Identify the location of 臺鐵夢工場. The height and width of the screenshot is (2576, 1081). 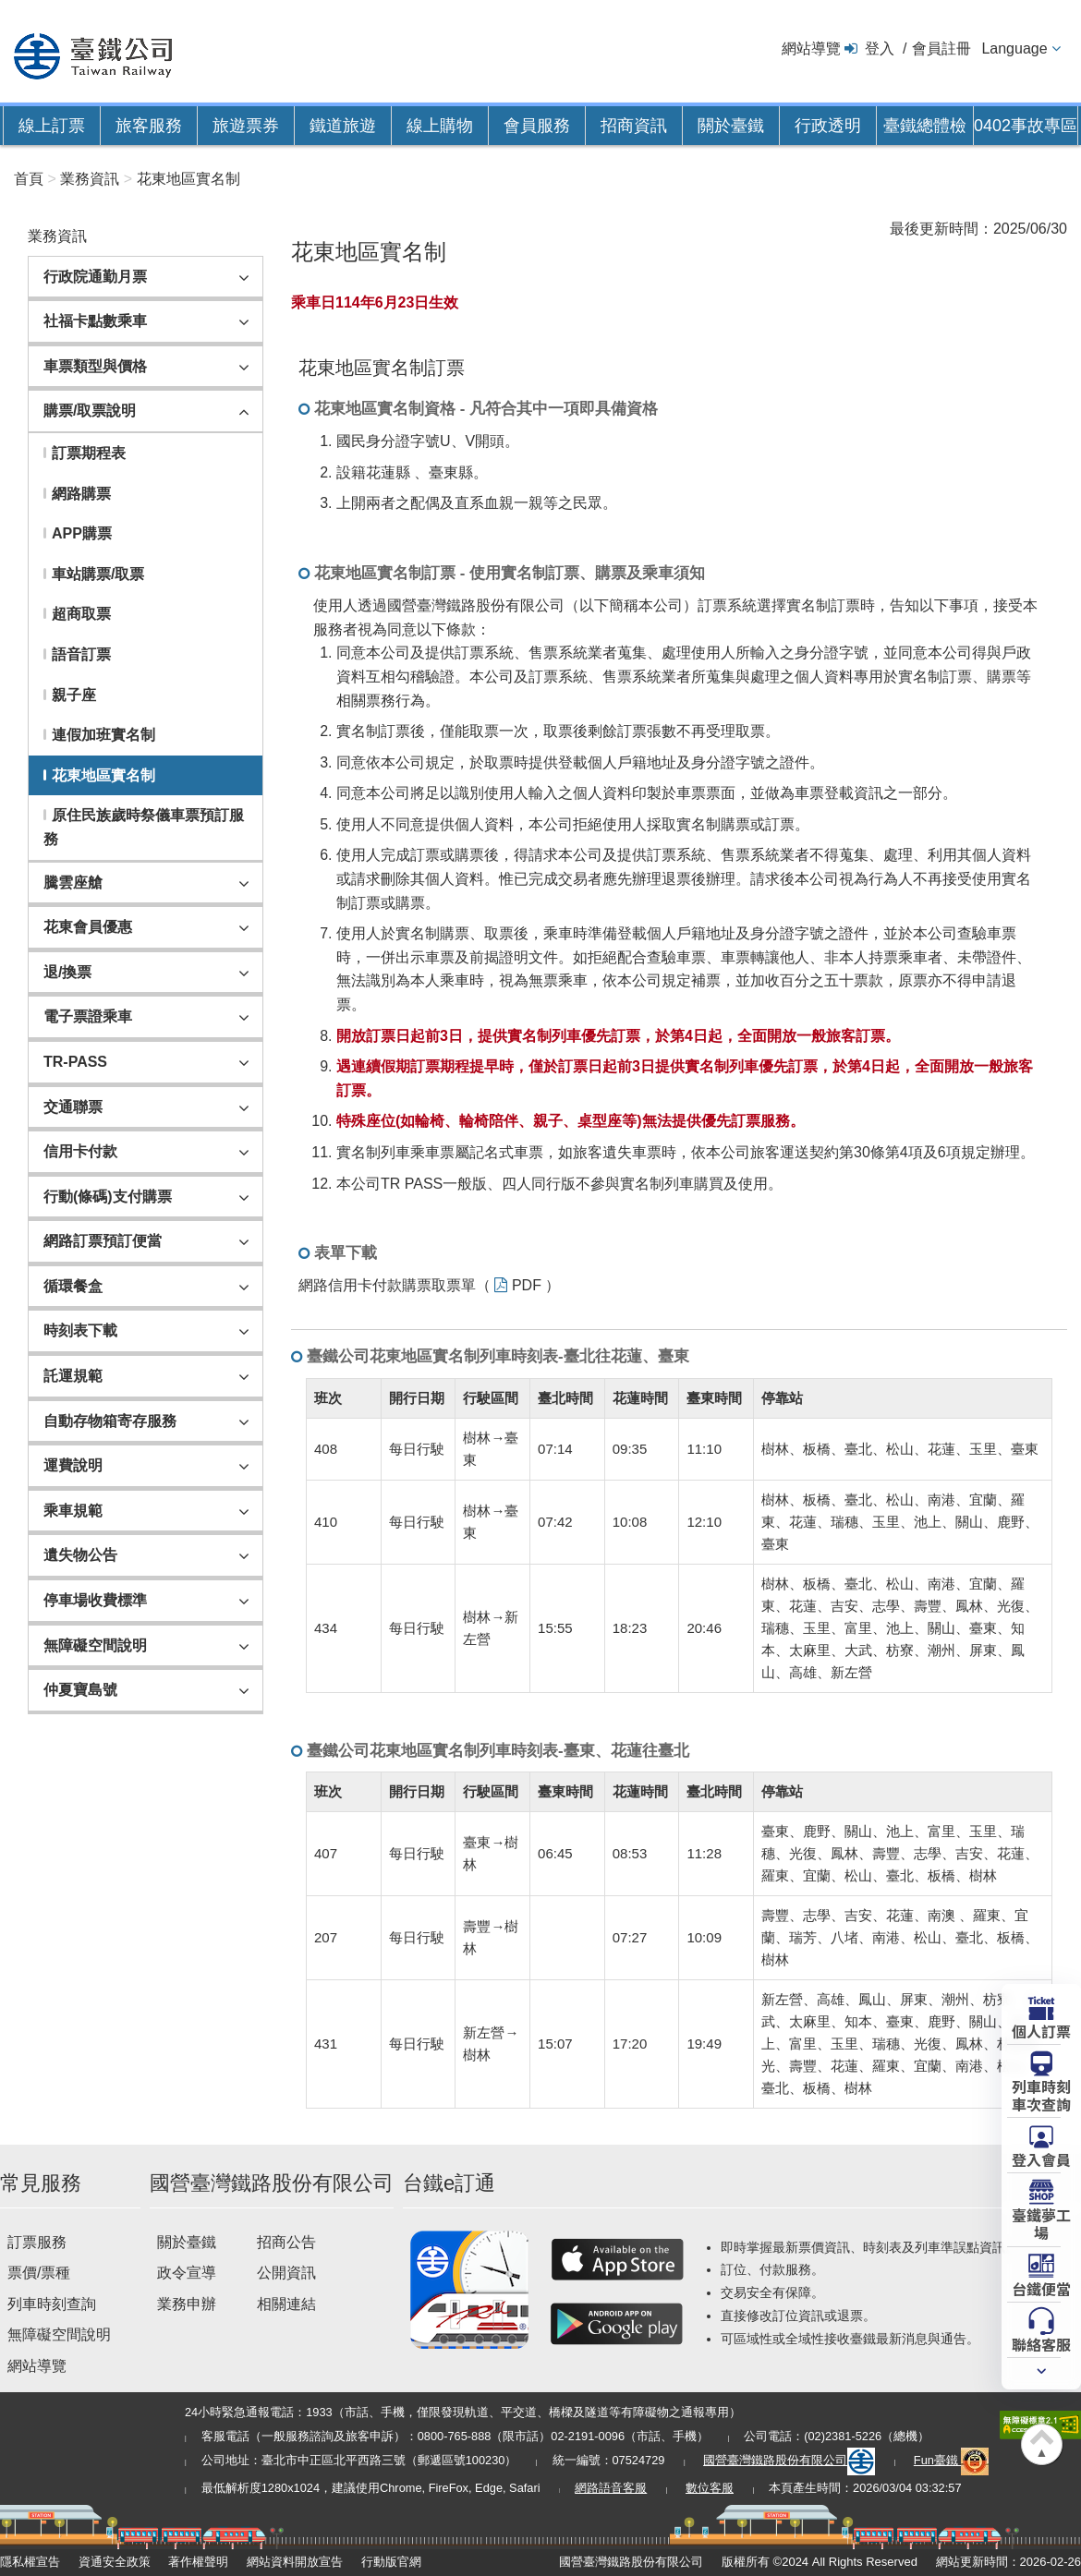
(1041, 2223).